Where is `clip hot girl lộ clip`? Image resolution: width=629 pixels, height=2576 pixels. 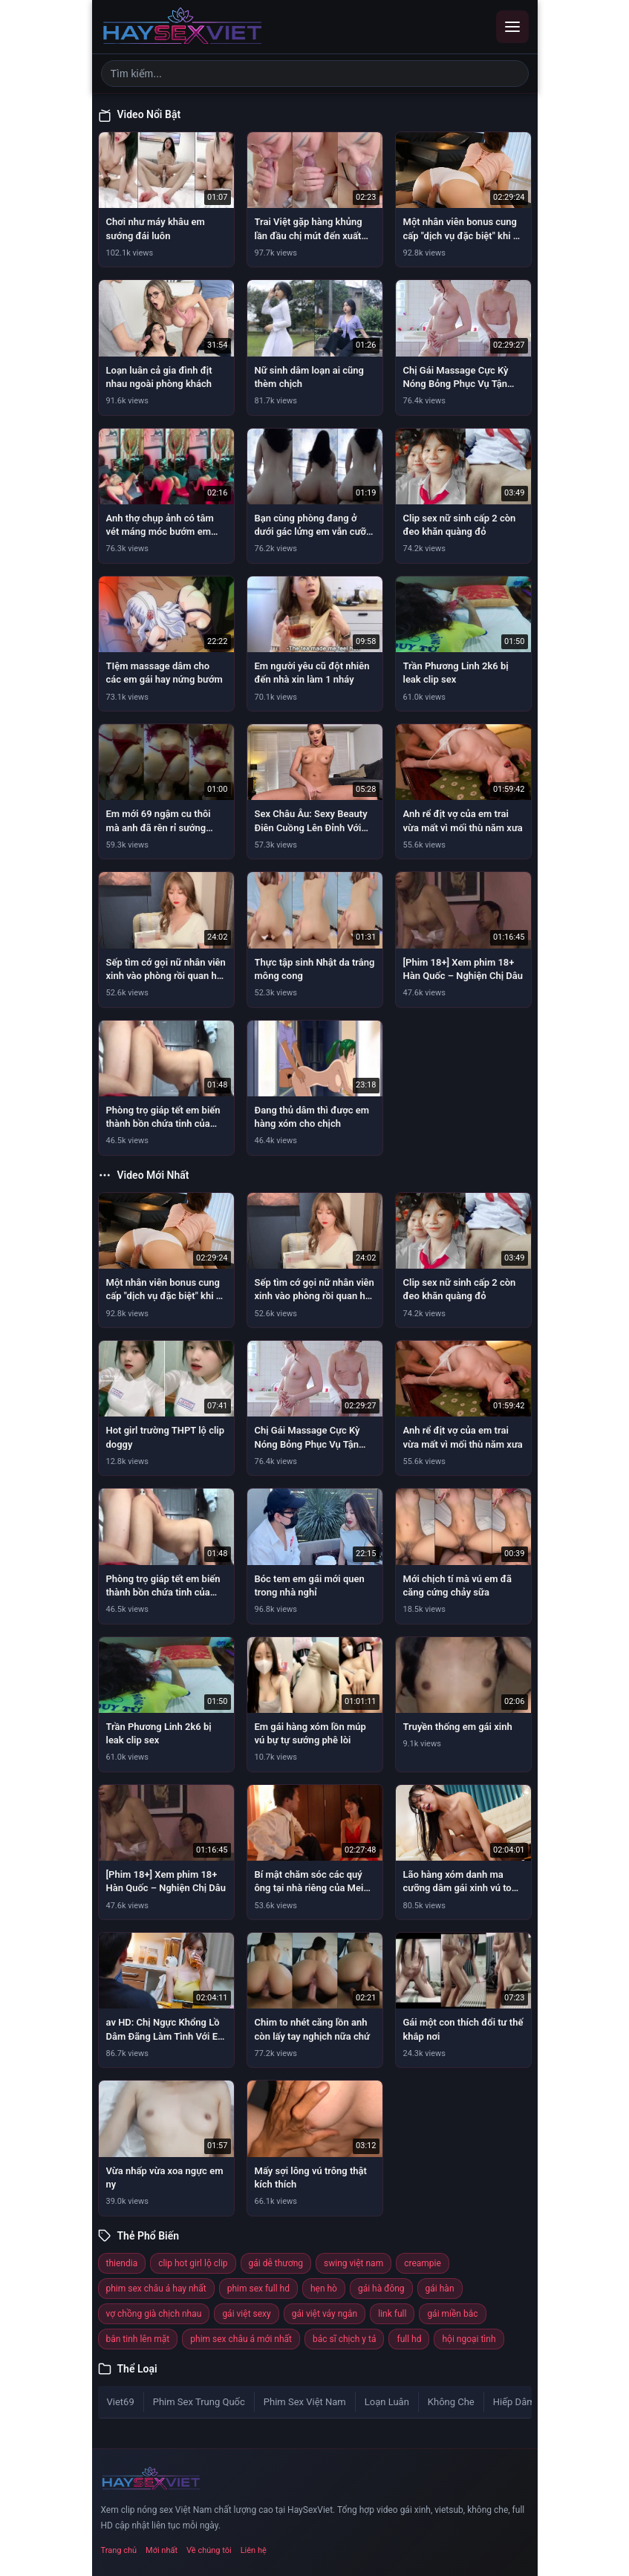 clip hot girl lộ clip is located at coordinates (192, 2263).